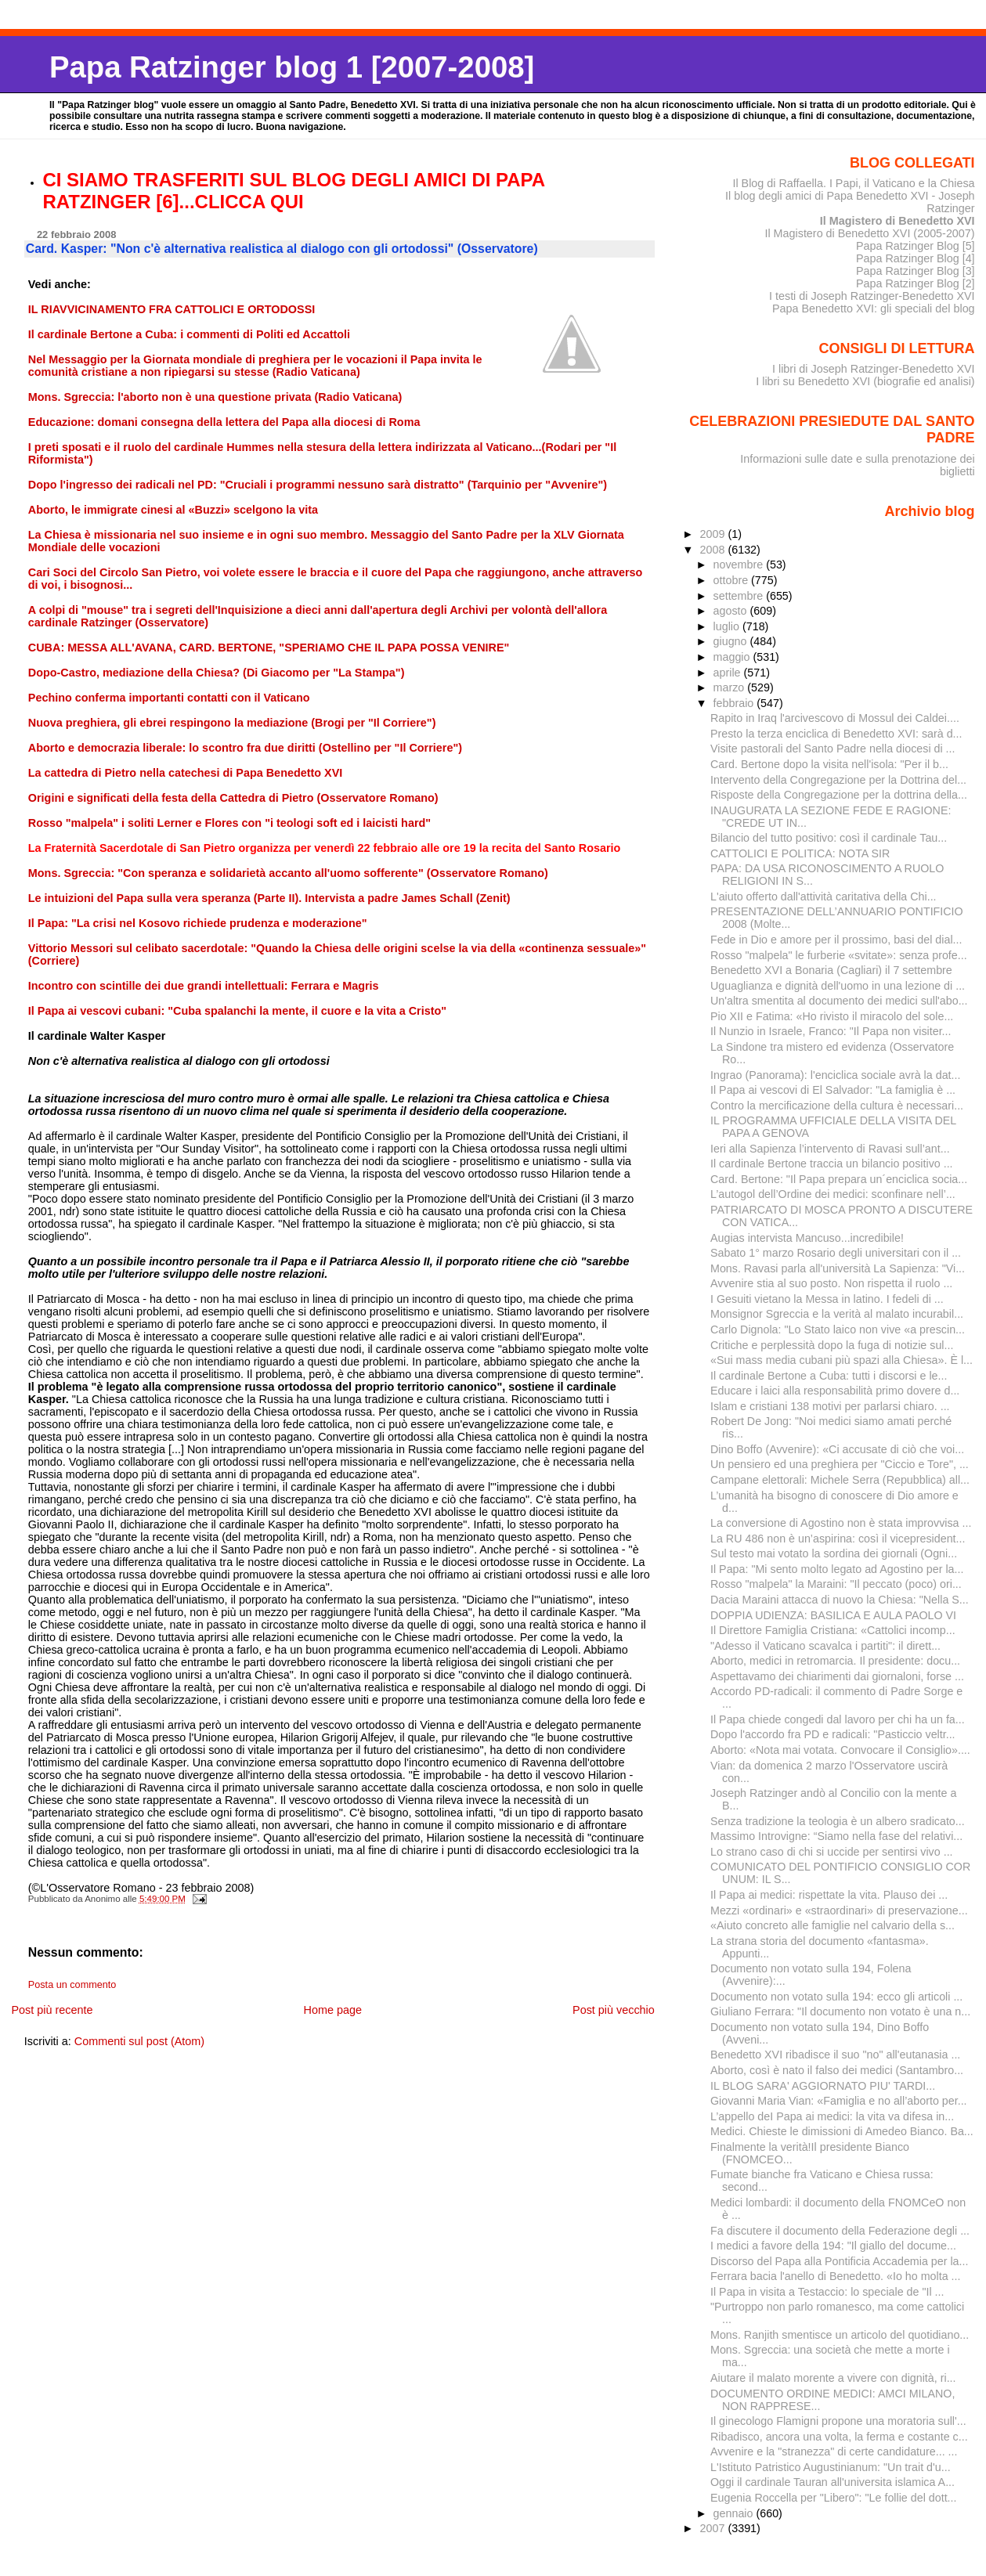 The height and width of the screenshot is (2576, 986). I want to click on Pio XII e Fatima: «Ho rivisto il miracolo del sole..., so click(831, 1016).